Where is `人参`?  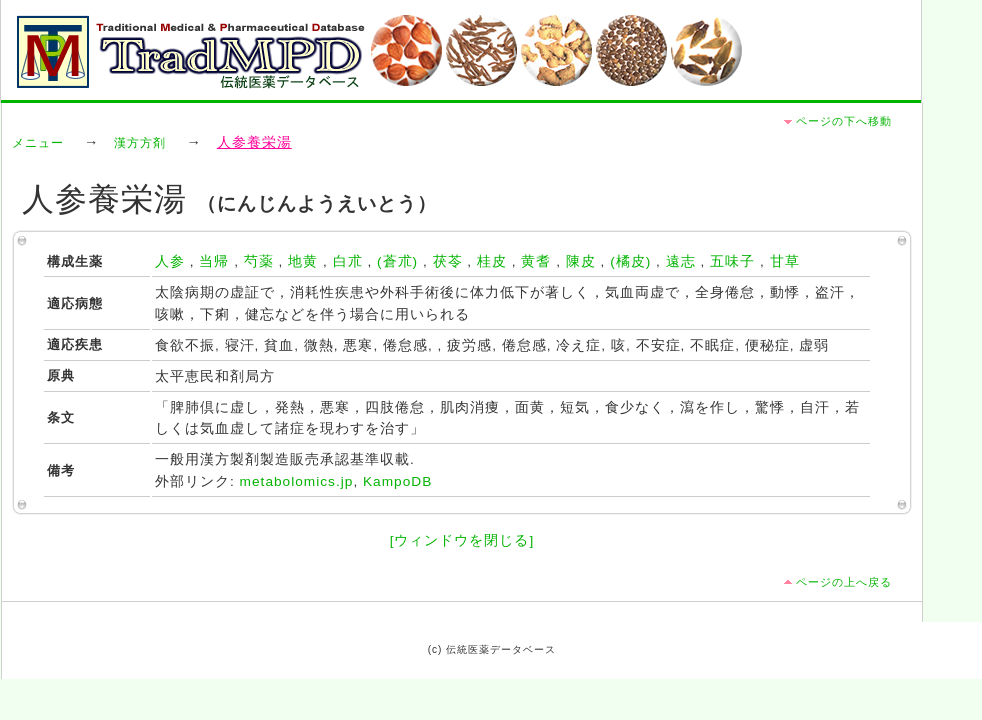
人参 is located at coordinates (170, 261).